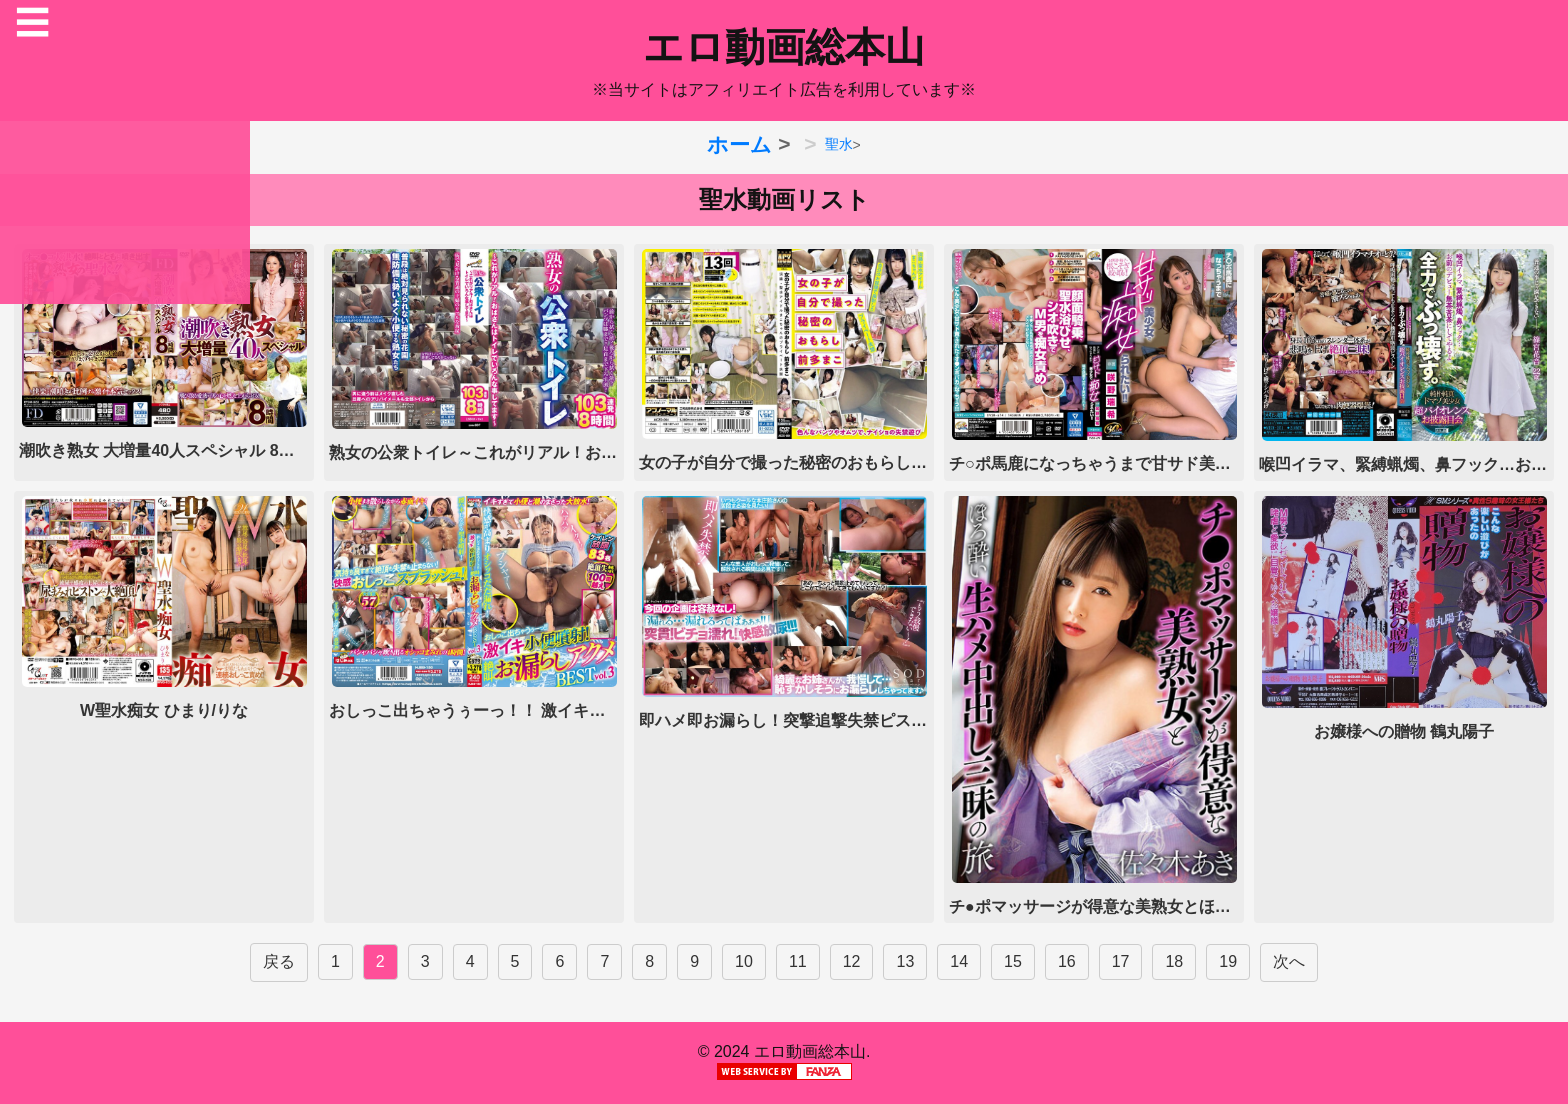 The image size is (1568, 1104). What do you see at coordinates (744, 961) in the screenshot?
I see `10` at bounding box center [744, 961].